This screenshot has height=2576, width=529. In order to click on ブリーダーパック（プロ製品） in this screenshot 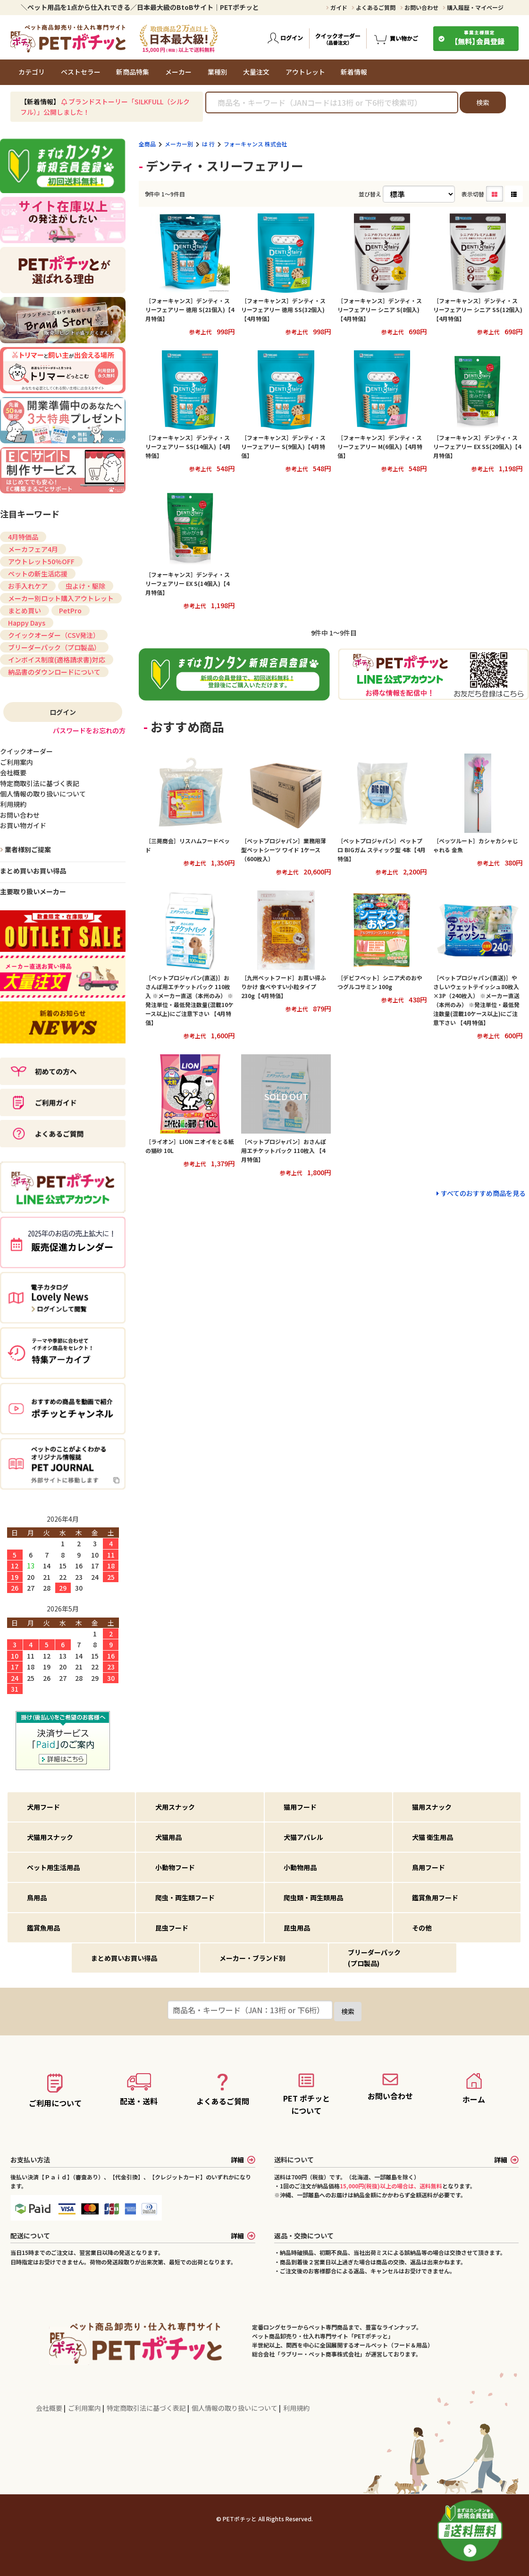, I will do `click(54, 647)`.